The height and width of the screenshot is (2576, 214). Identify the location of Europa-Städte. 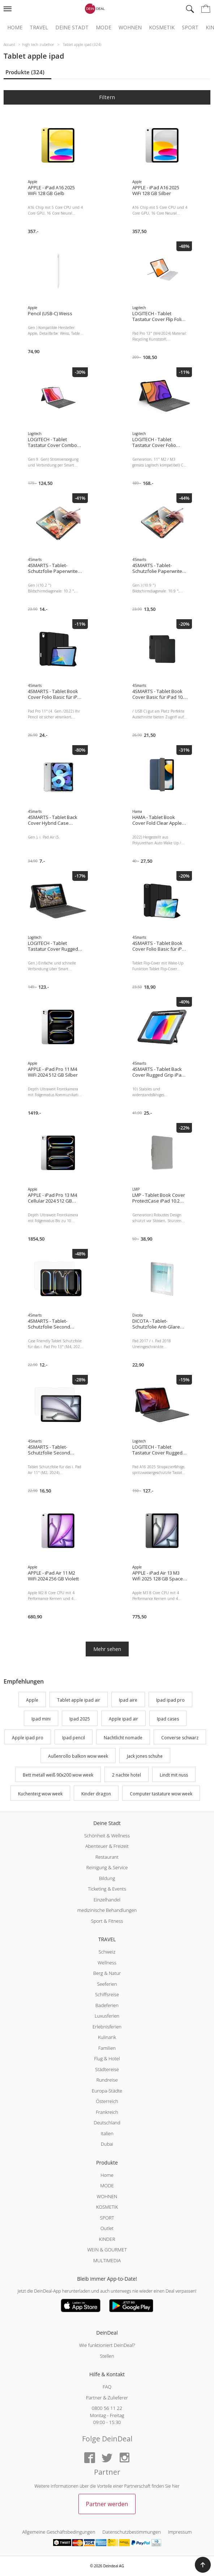
(107, 2090).